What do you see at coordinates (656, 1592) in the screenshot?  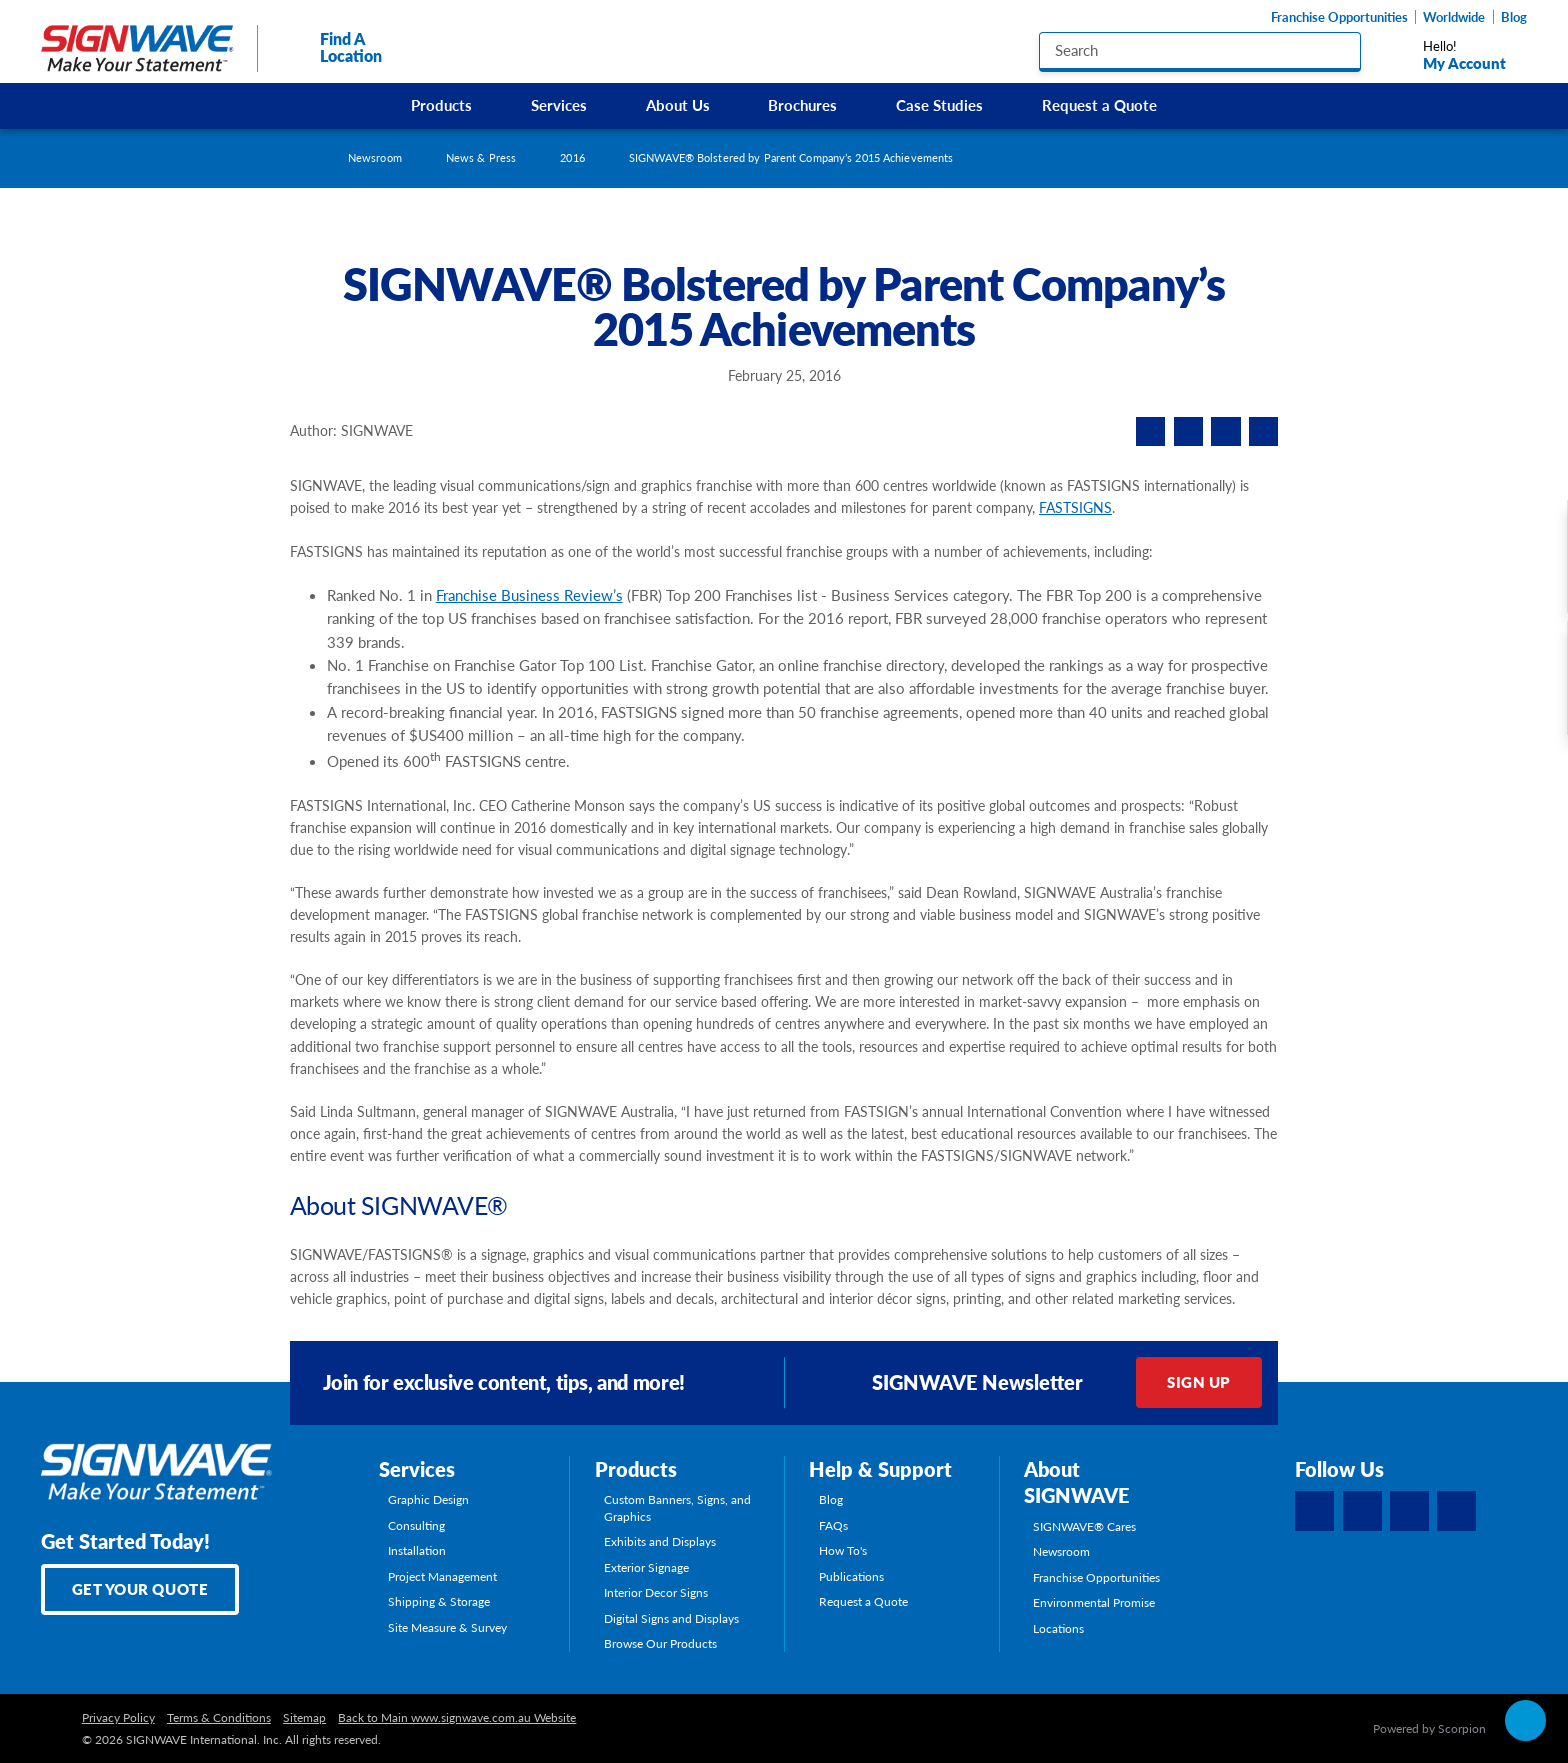 I see `Interior Decor Signs` at bounding box center [656, 1592].